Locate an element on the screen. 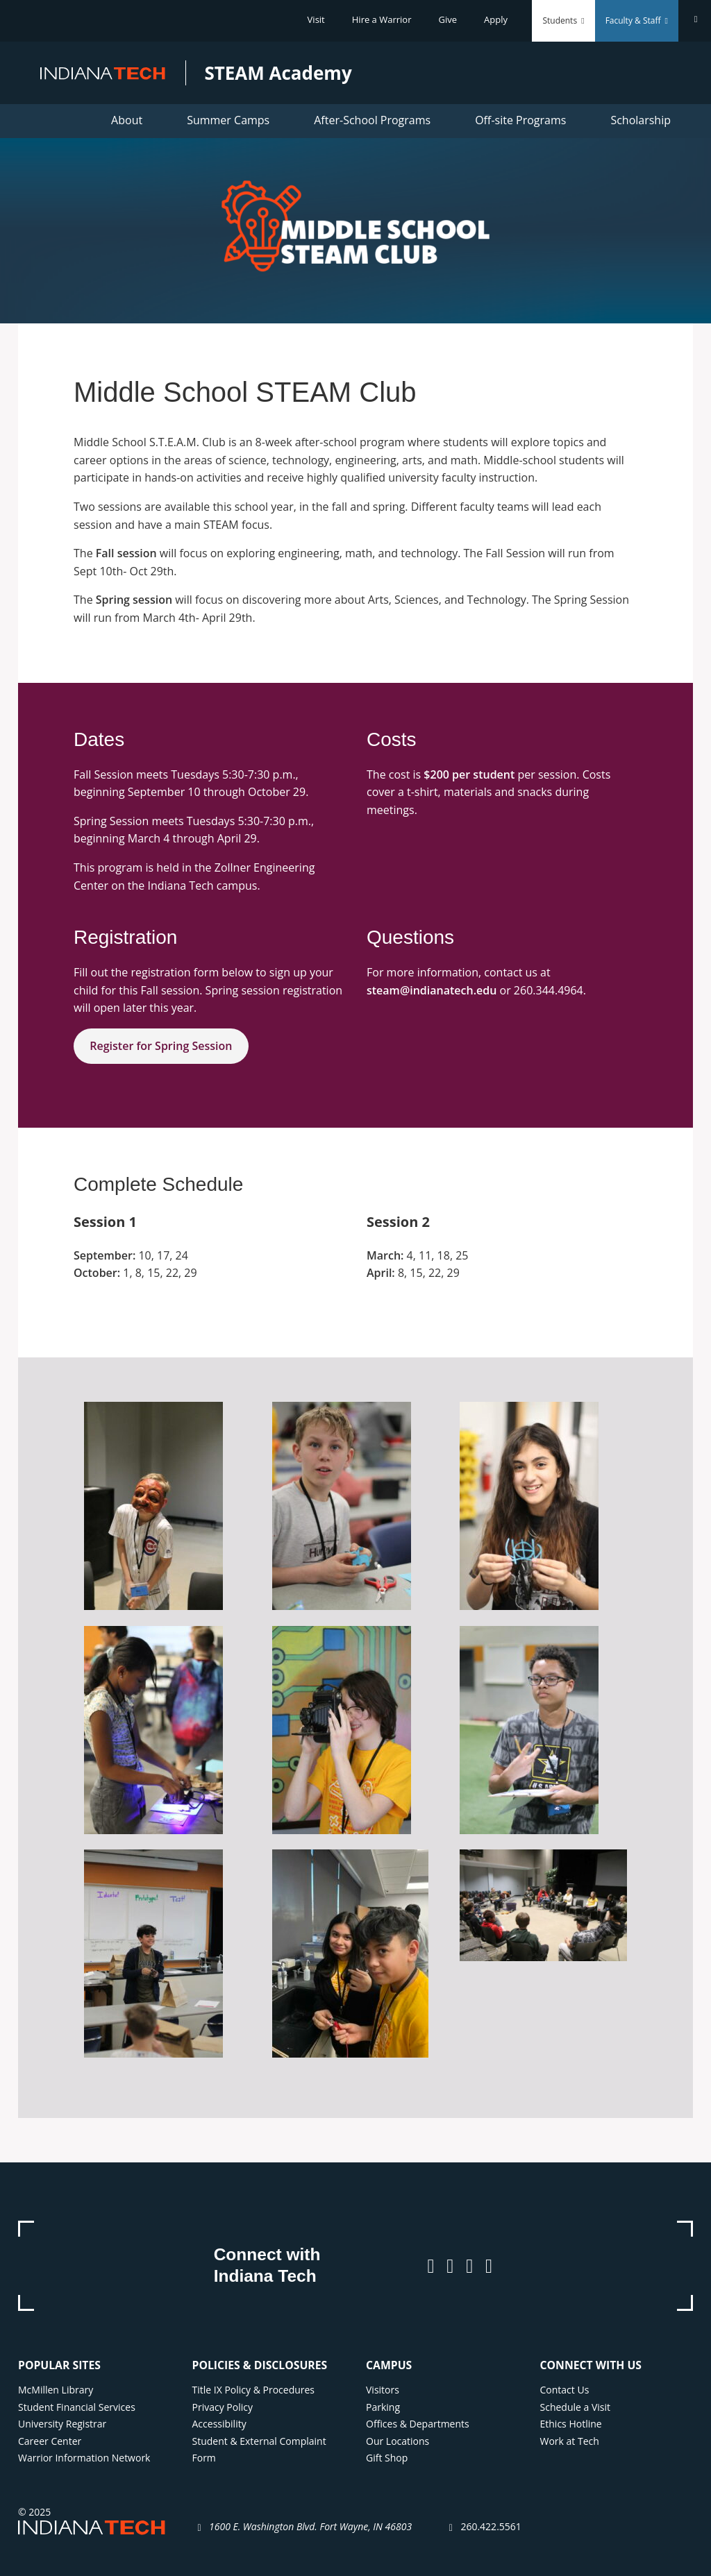  Title IX Policy & Procedures is located at coordinates (253, 2389).